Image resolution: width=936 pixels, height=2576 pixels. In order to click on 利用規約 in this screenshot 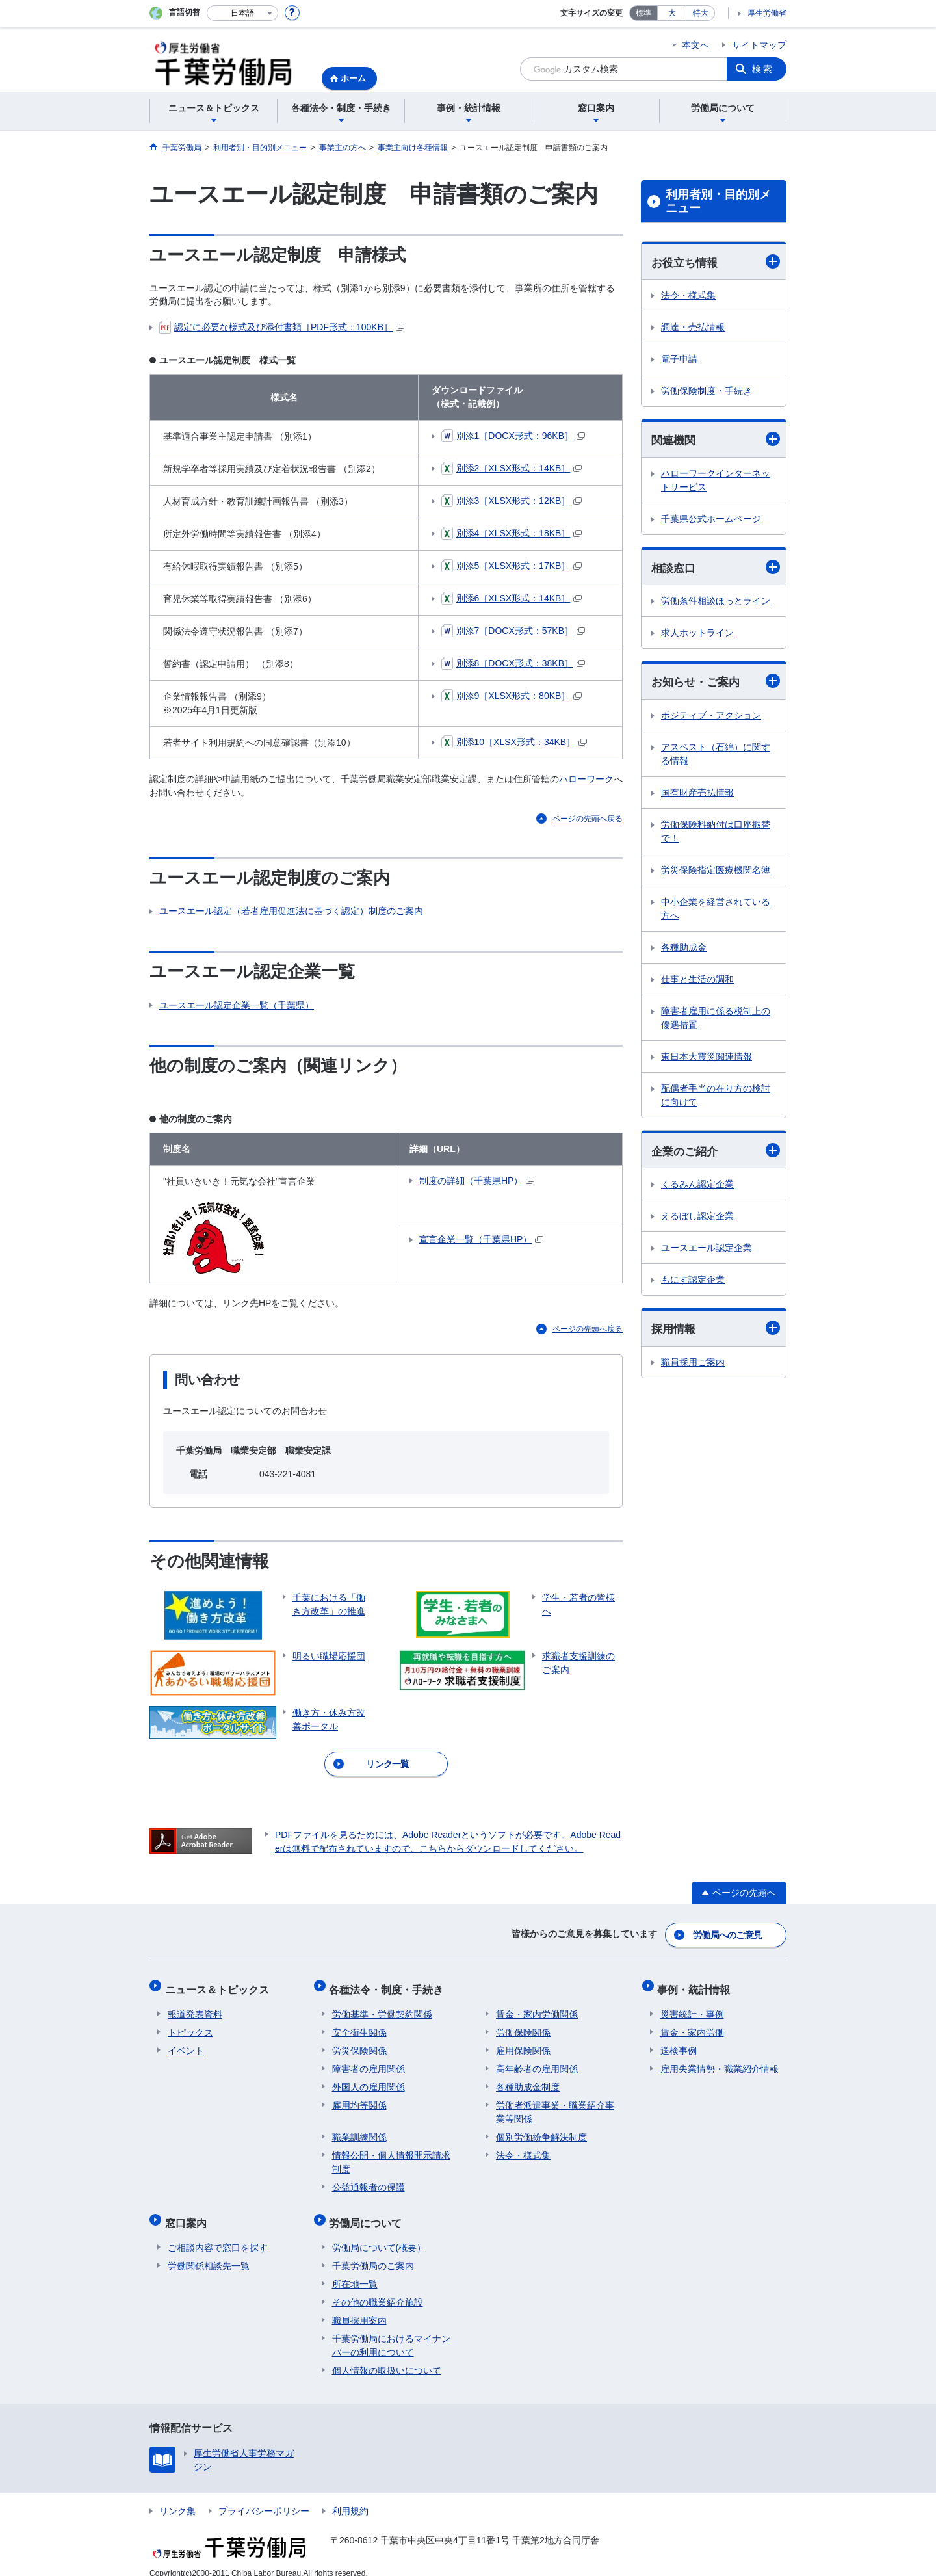, I will do `click(350, 2496)`.